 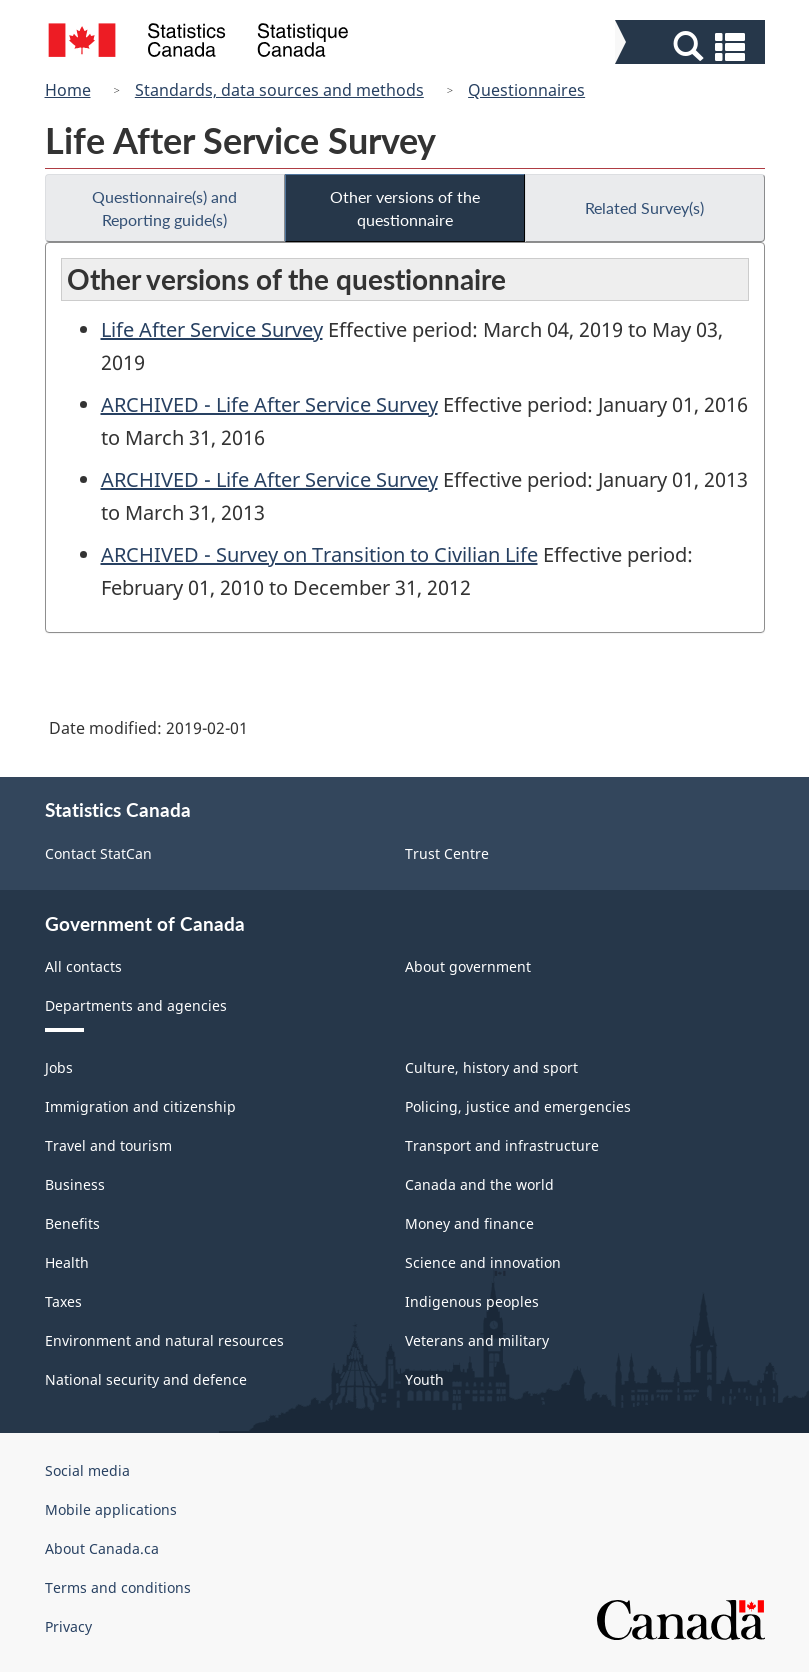 What do you see at coordinates (87, 1470) in the screenshot?
I see `Social media` at bounding box center [87, 1470].